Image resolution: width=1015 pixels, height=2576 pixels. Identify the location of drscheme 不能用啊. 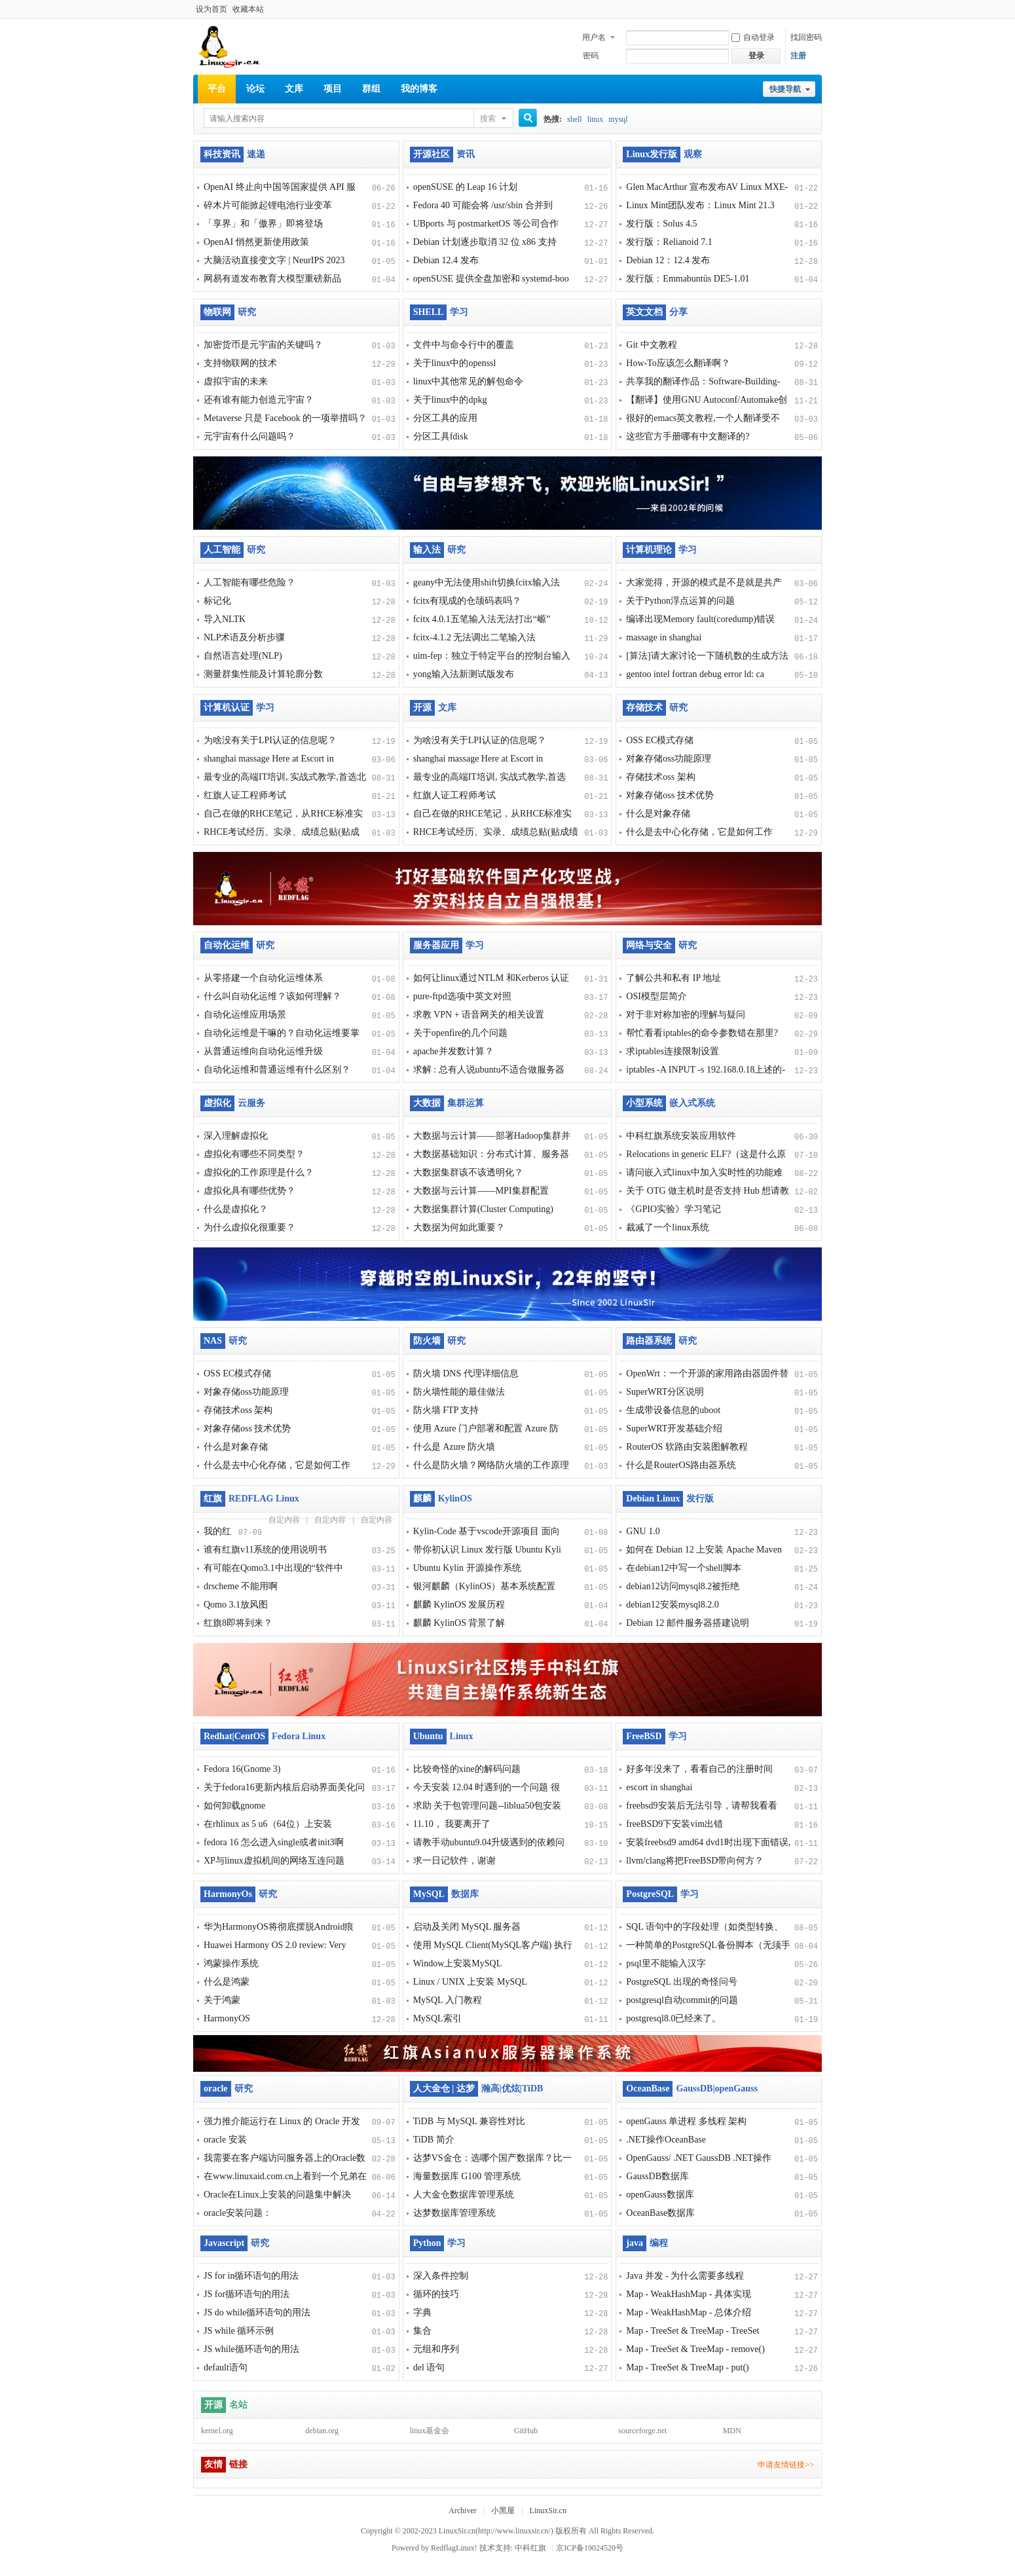
(241, 1586).